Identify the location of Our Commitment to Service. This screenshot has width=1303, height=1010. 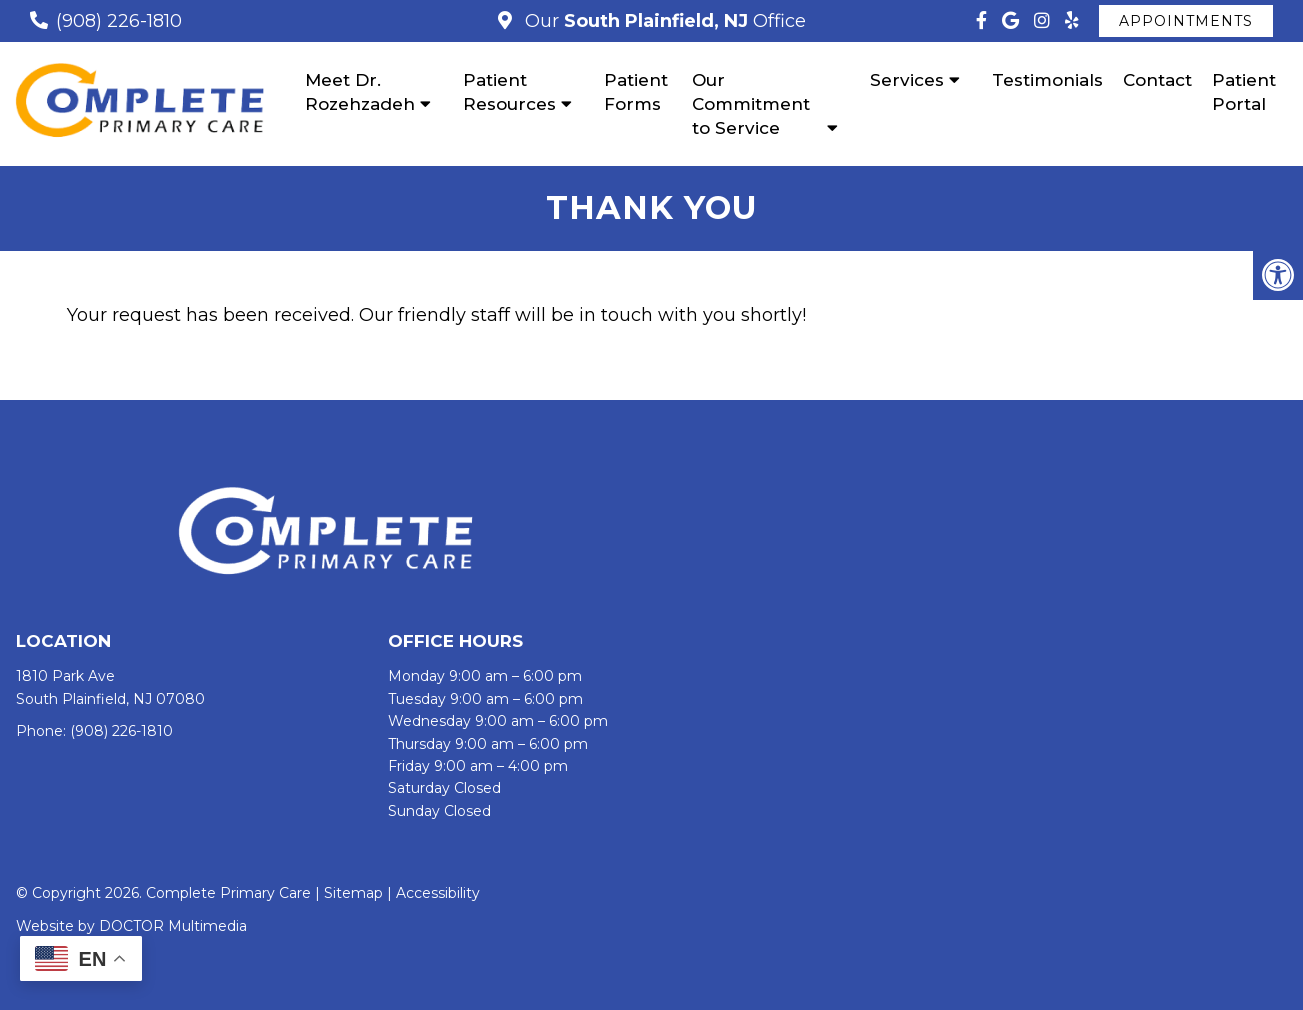
(751, 104).